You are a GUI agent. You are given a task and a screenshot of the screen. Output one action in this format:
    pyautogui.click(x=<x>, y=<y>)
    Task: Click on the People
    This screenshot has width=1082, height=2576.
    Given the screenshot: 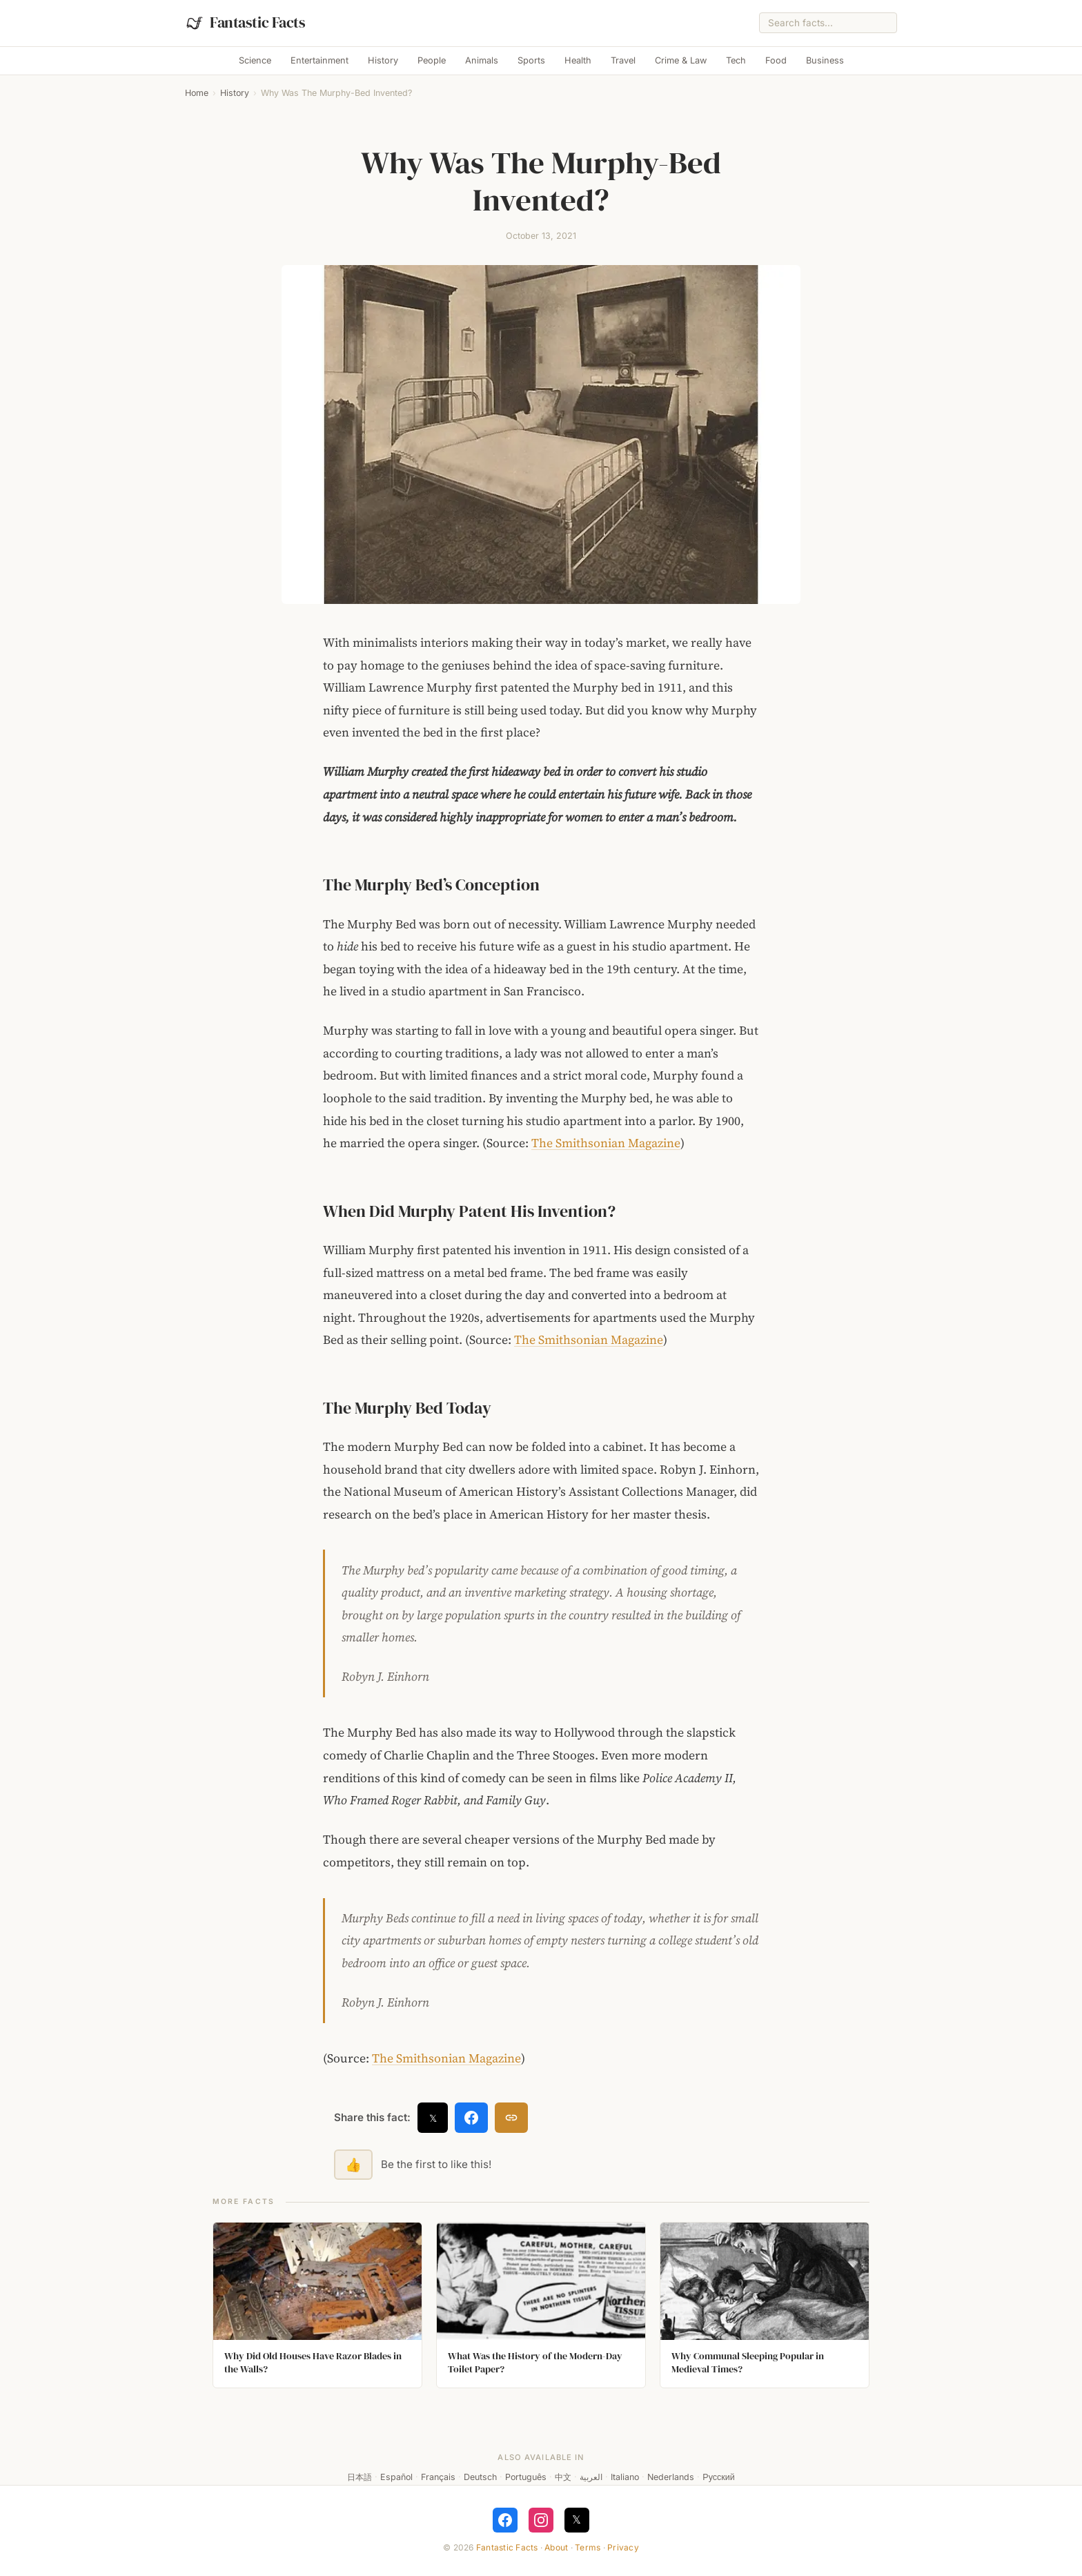 What is the action you would take?
    pyautogui.click(x=431, y=60)
    